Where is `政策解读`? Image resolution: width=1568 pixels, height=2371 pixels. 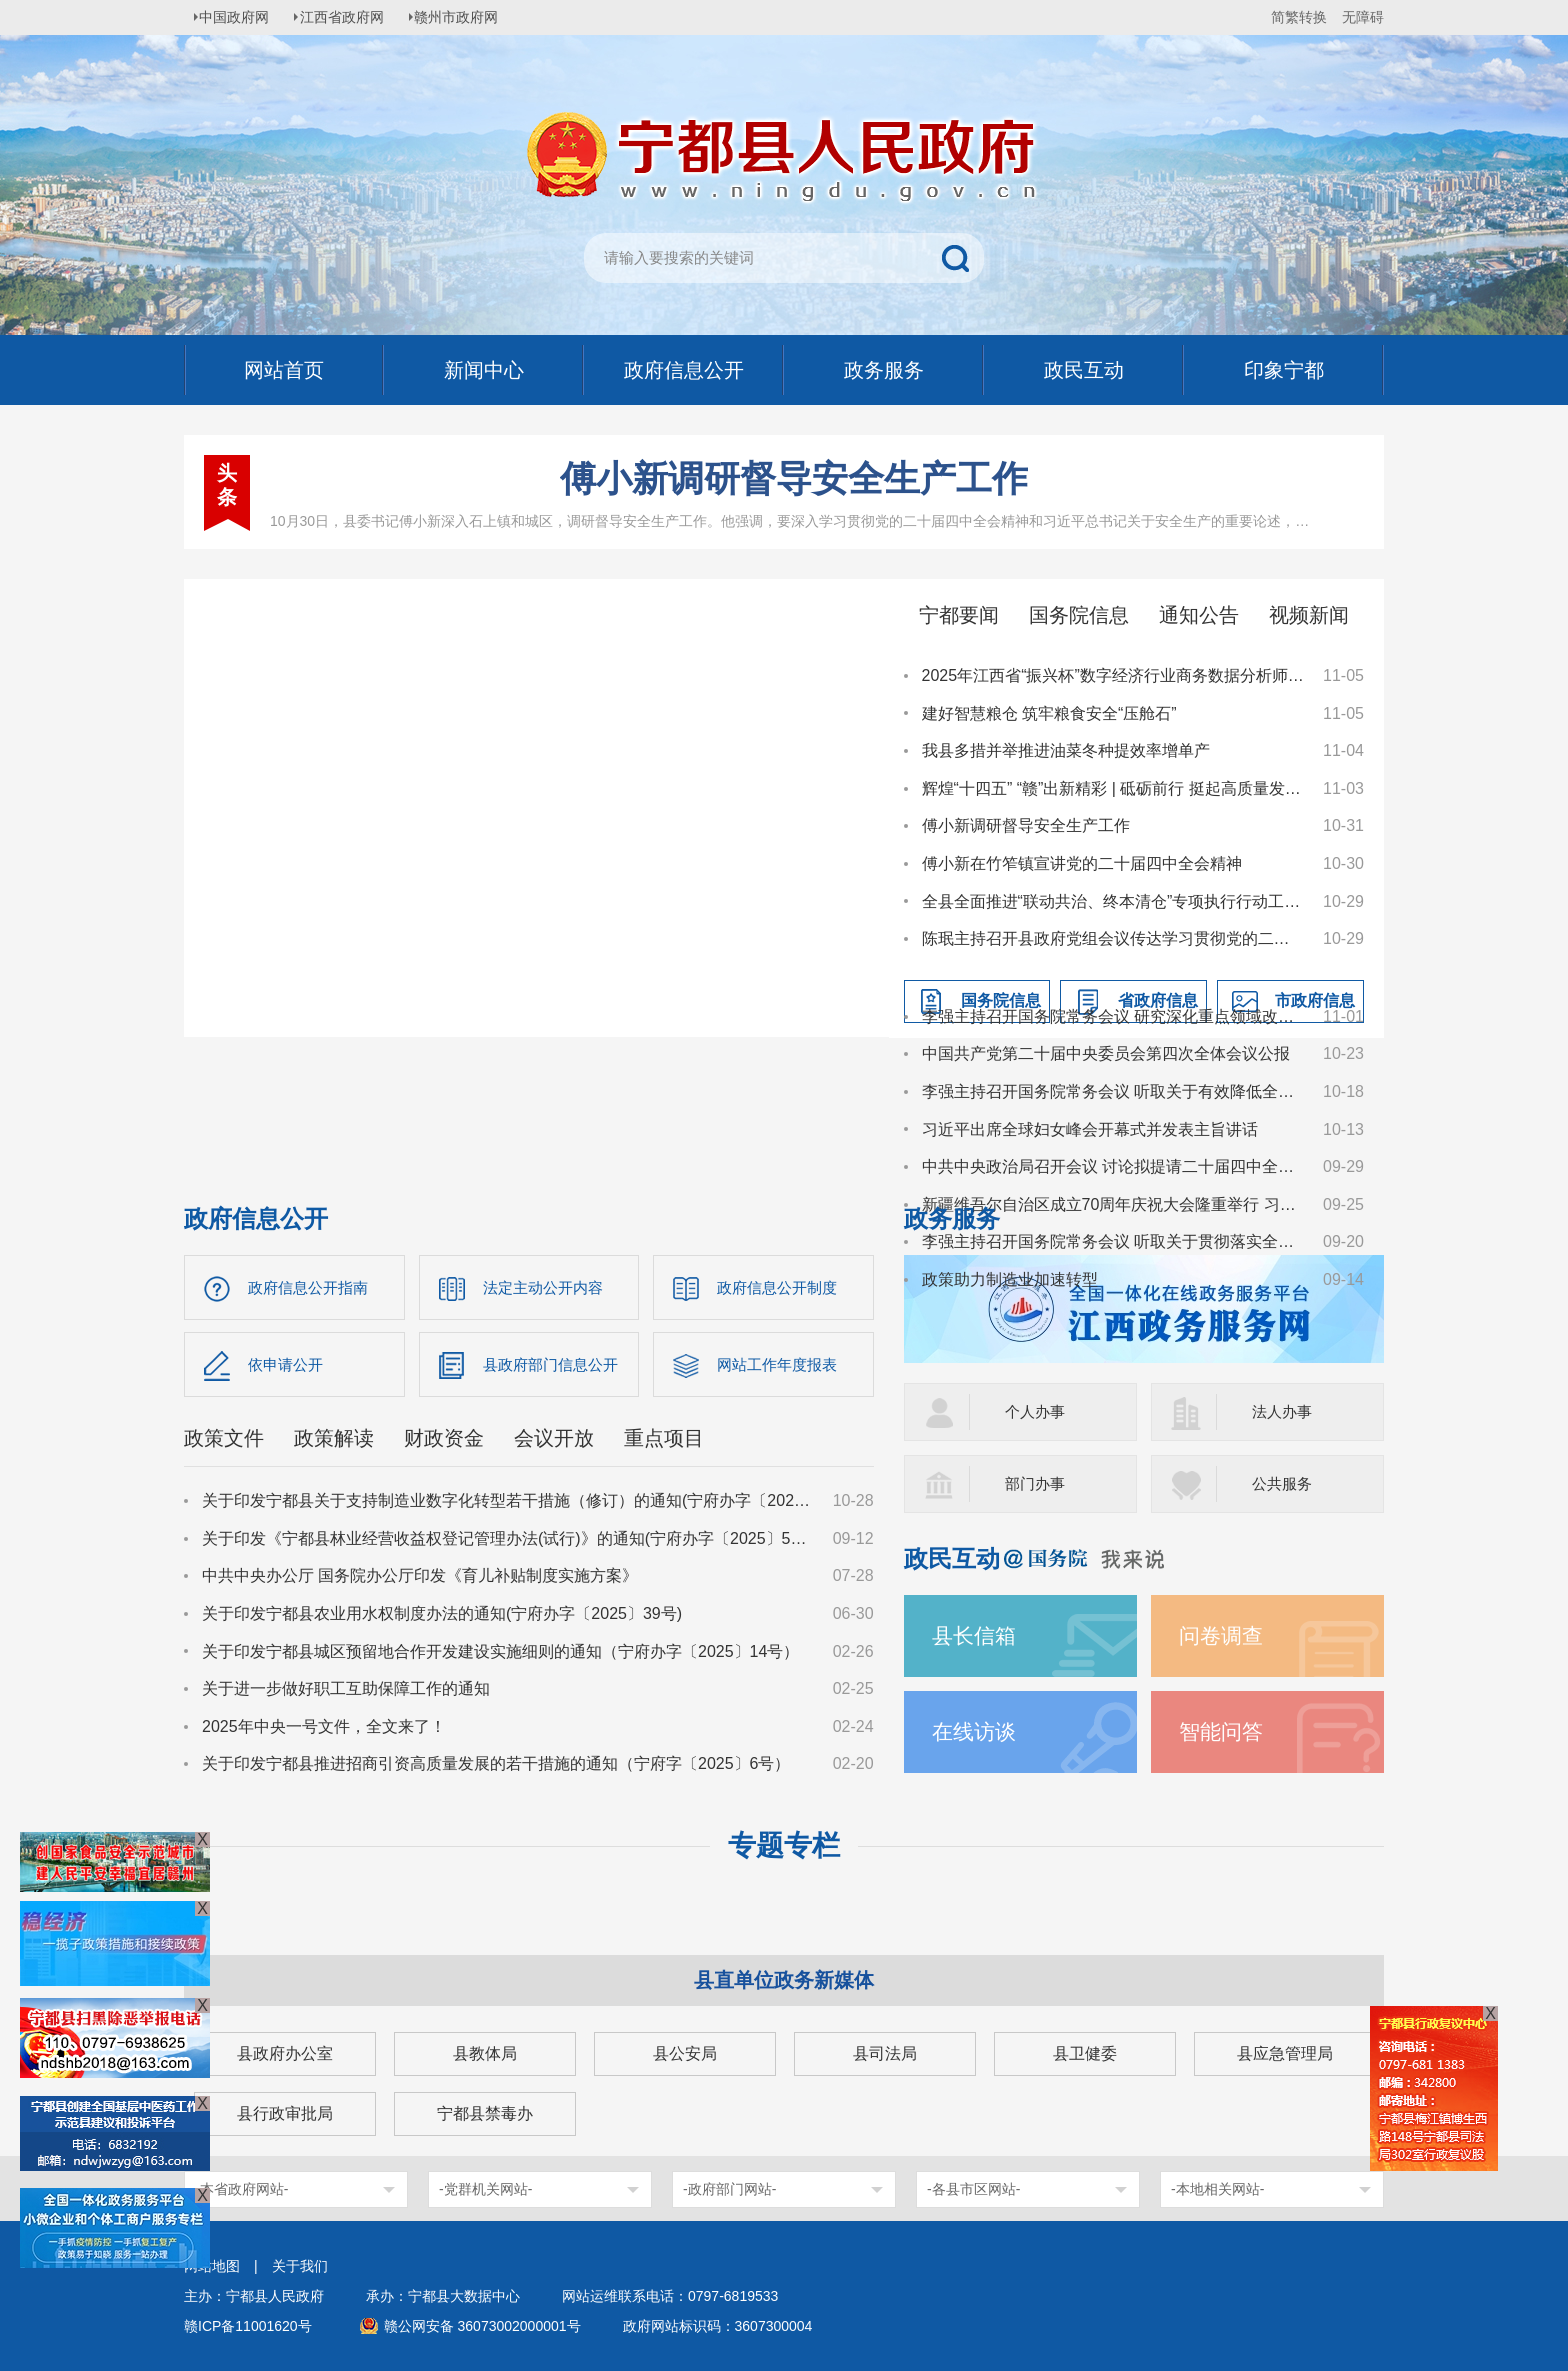
政策解读 is located at coordinates (334, 1442).